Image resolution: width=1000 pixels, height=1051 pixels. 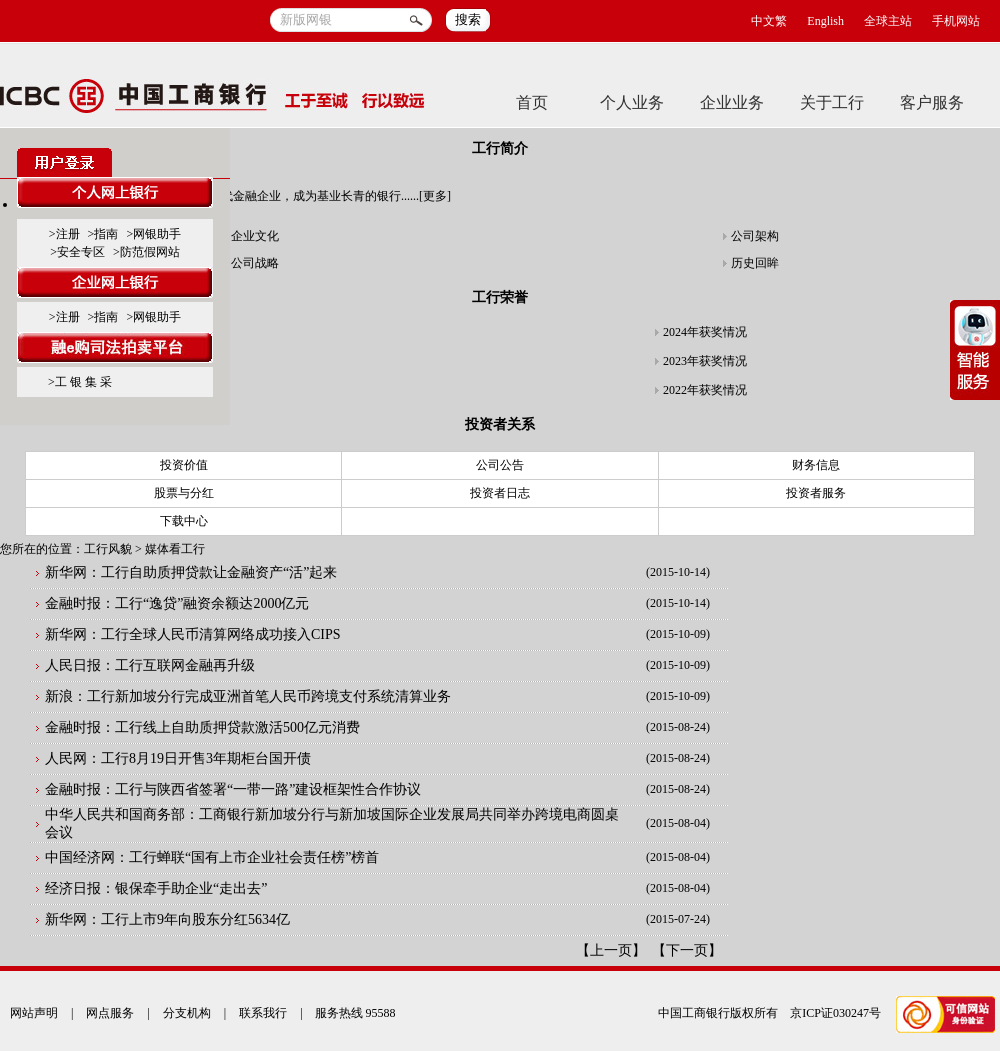 I want to click on >网银助手, so click(x=153, y=234).